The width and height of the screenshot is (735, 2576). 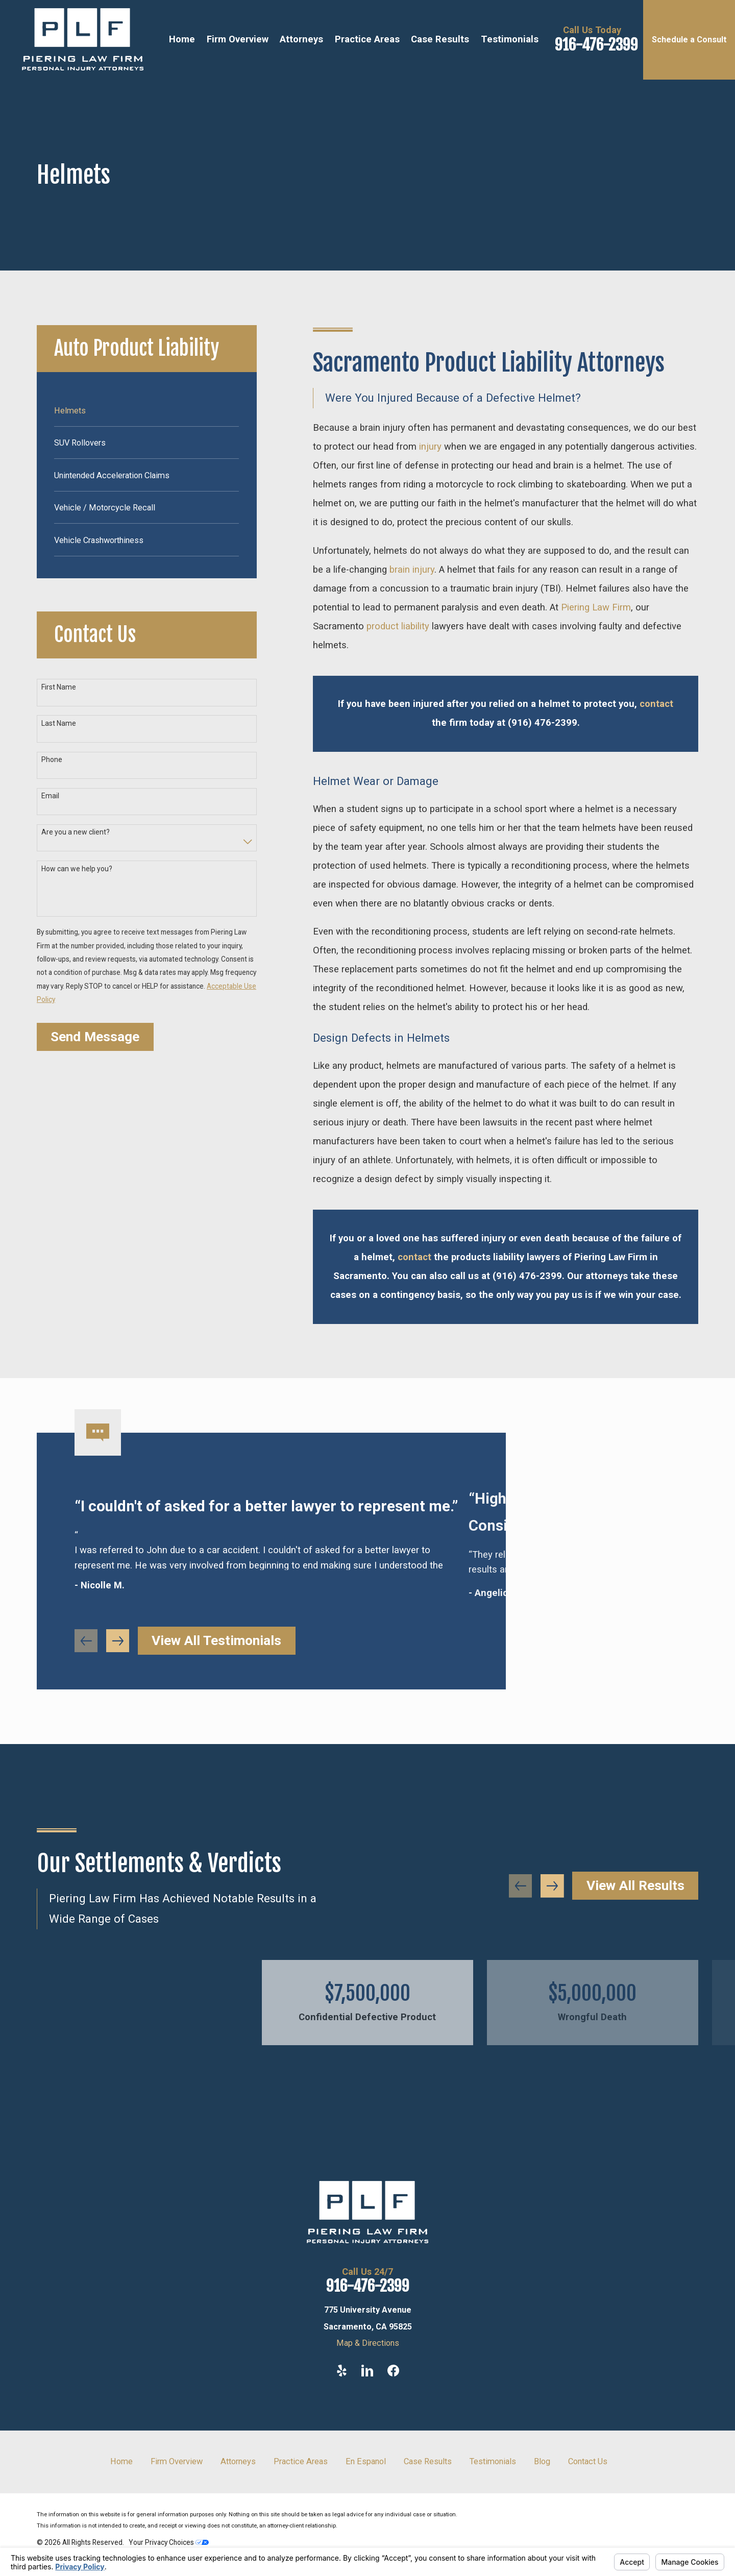 I want to click on First Name, so click(x=58, y=687).